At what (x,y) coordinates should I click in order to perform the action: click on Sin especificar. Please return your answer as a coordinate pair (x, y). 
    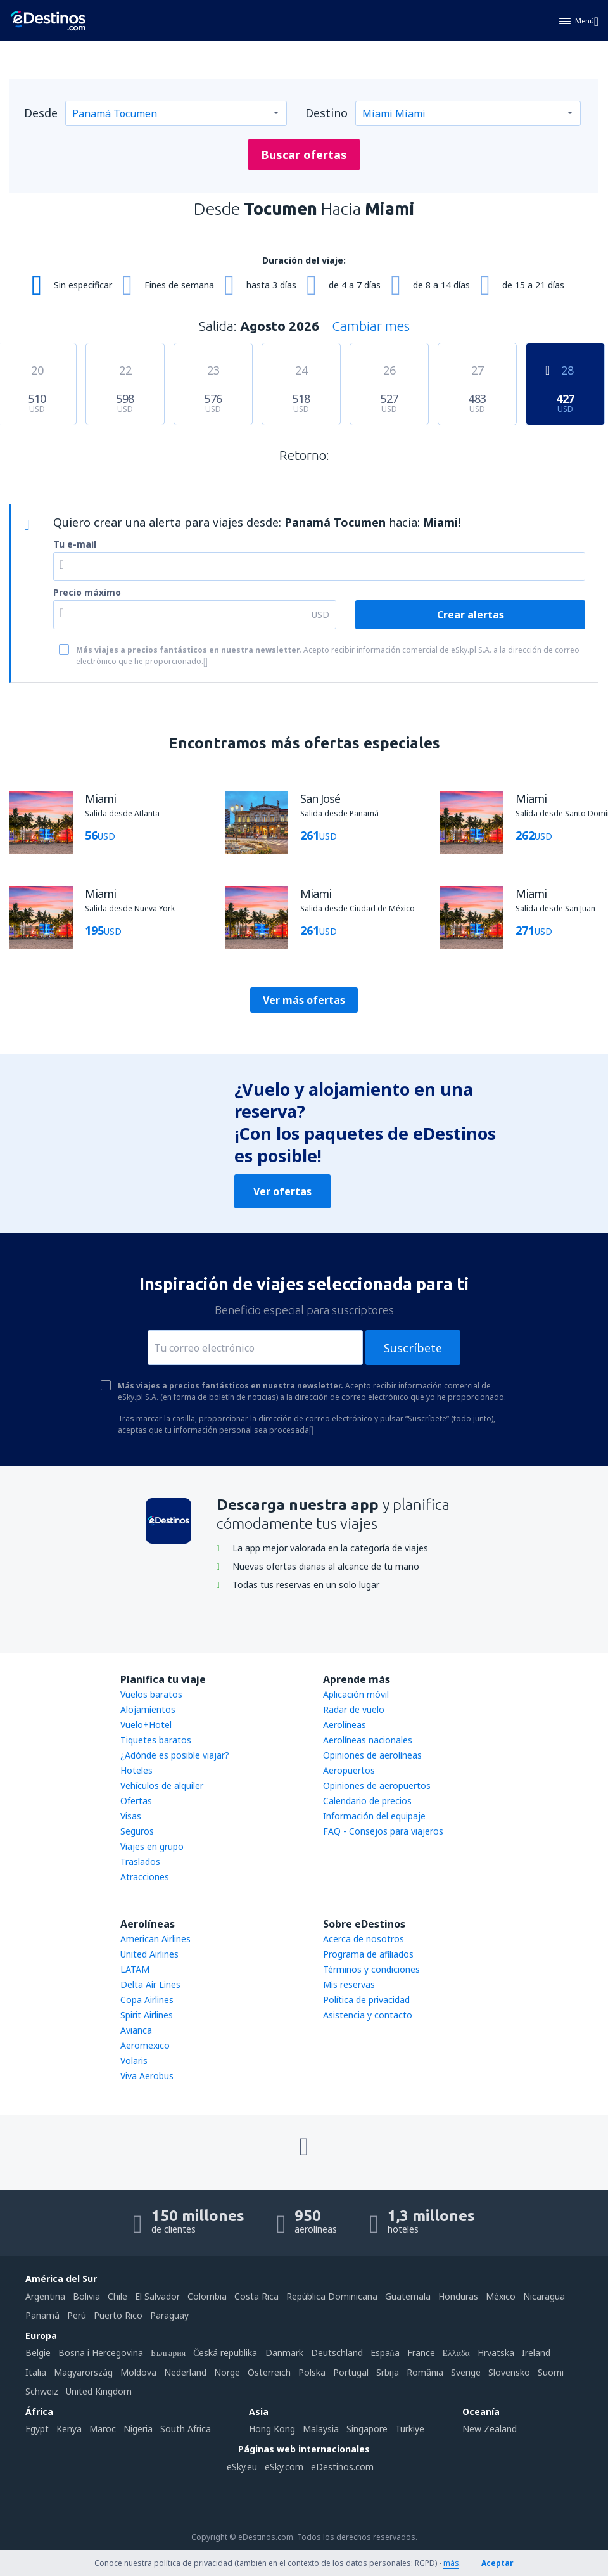
    Looking at the image, I should click on (83, 285).